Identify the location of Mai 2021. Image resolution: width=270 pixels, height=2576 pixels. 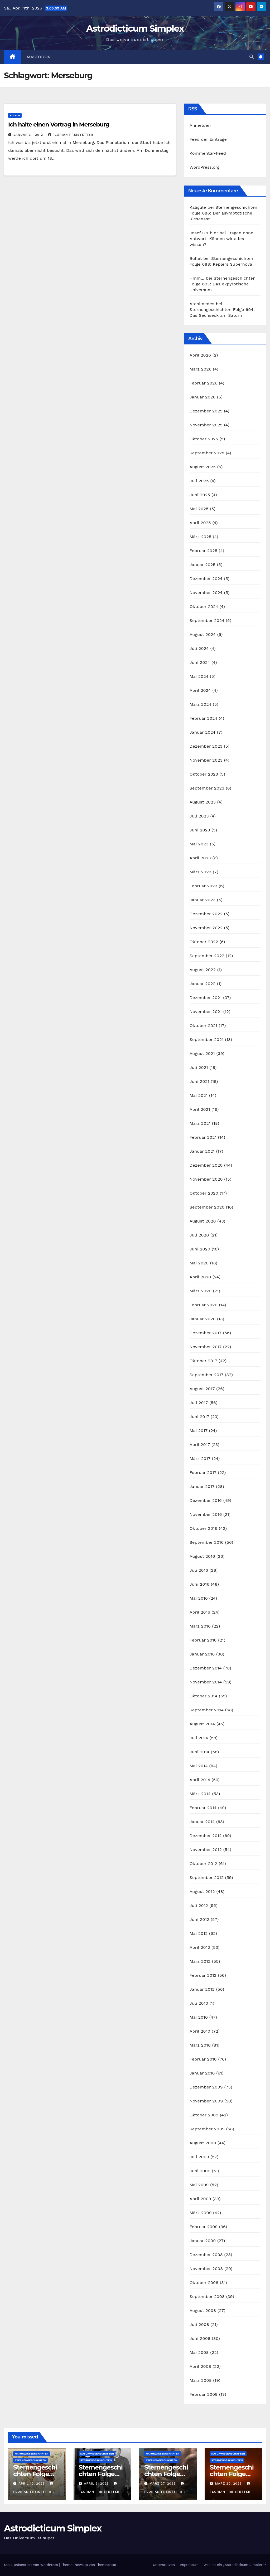
(199, 1095).